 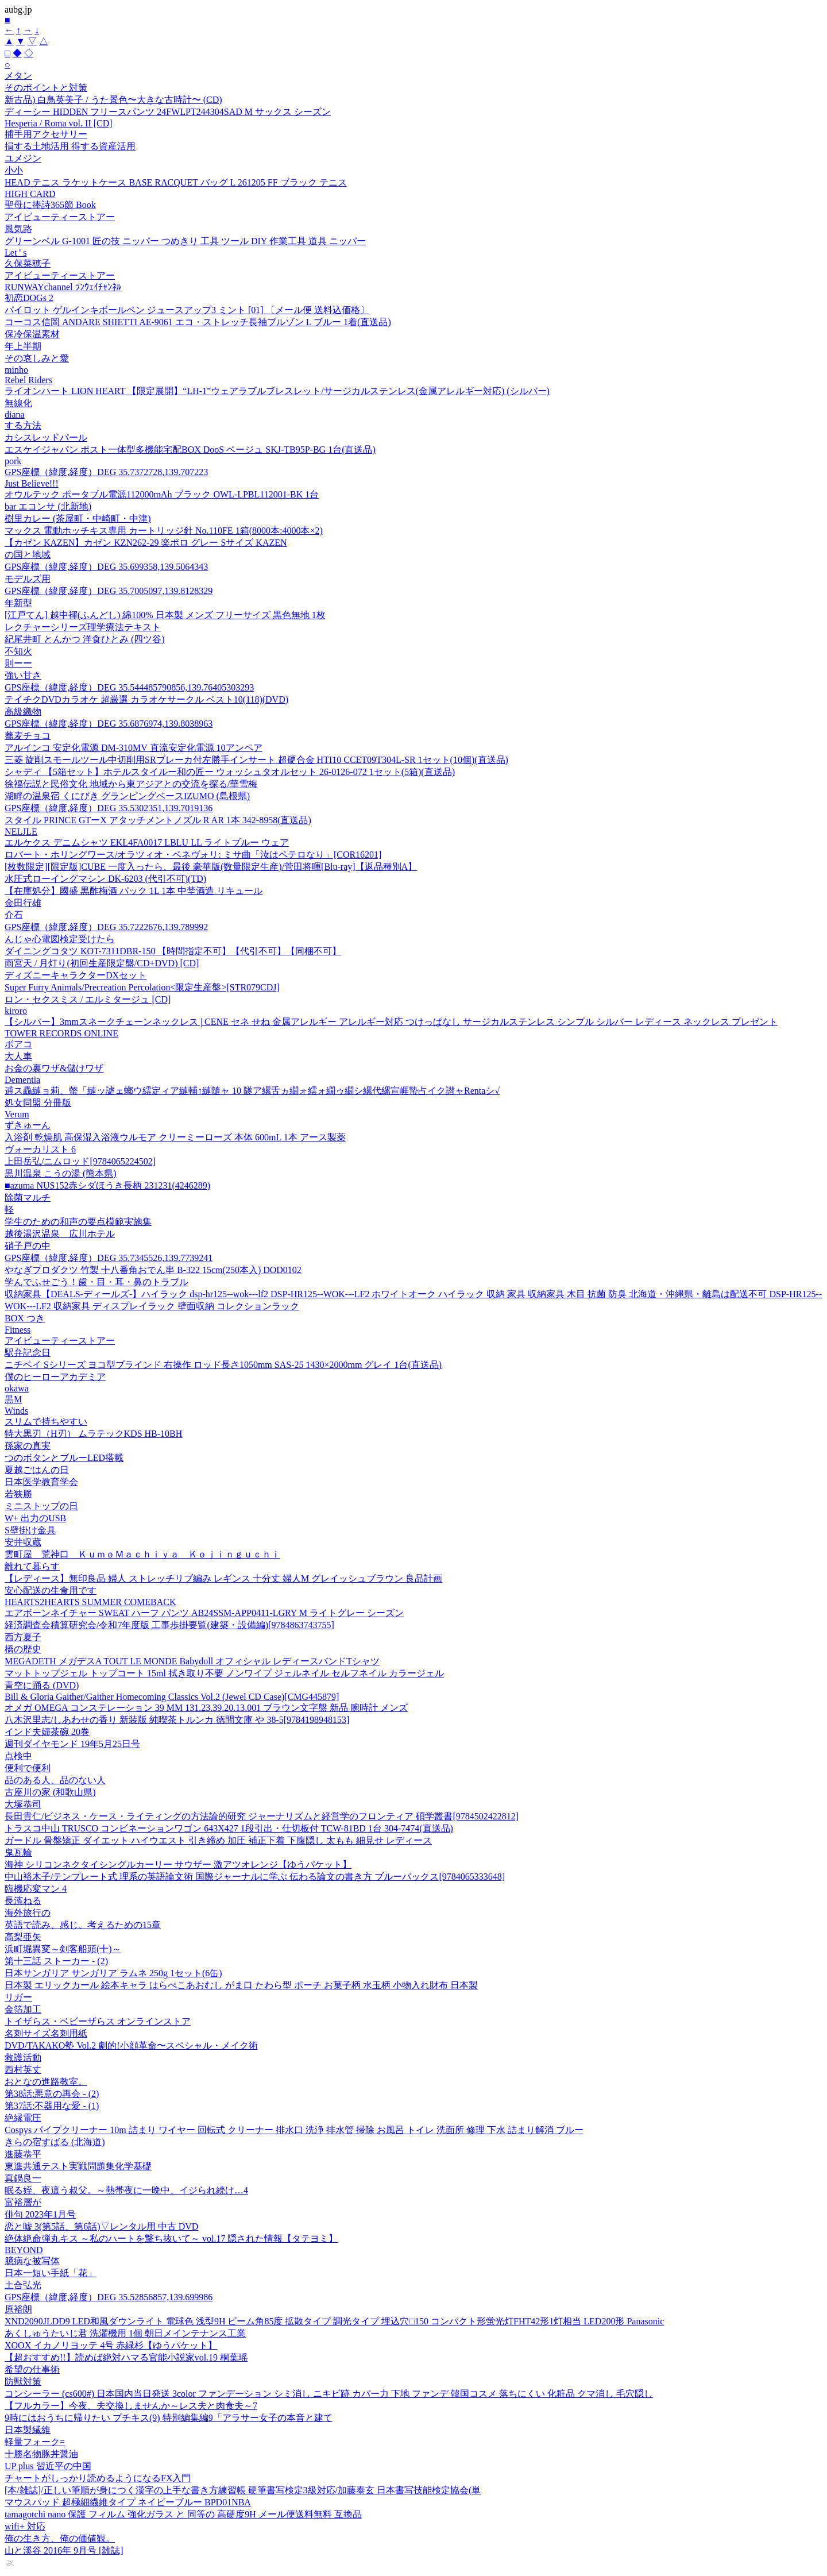 What do you see at coordinates (172, 1697) in the screenshot?
I see `Bill & Gloria Gaither/Gaither Homecoming Classics Vol.2 (Jewel CD Case)[CMG445879]` at bounding box center [172, 1697].